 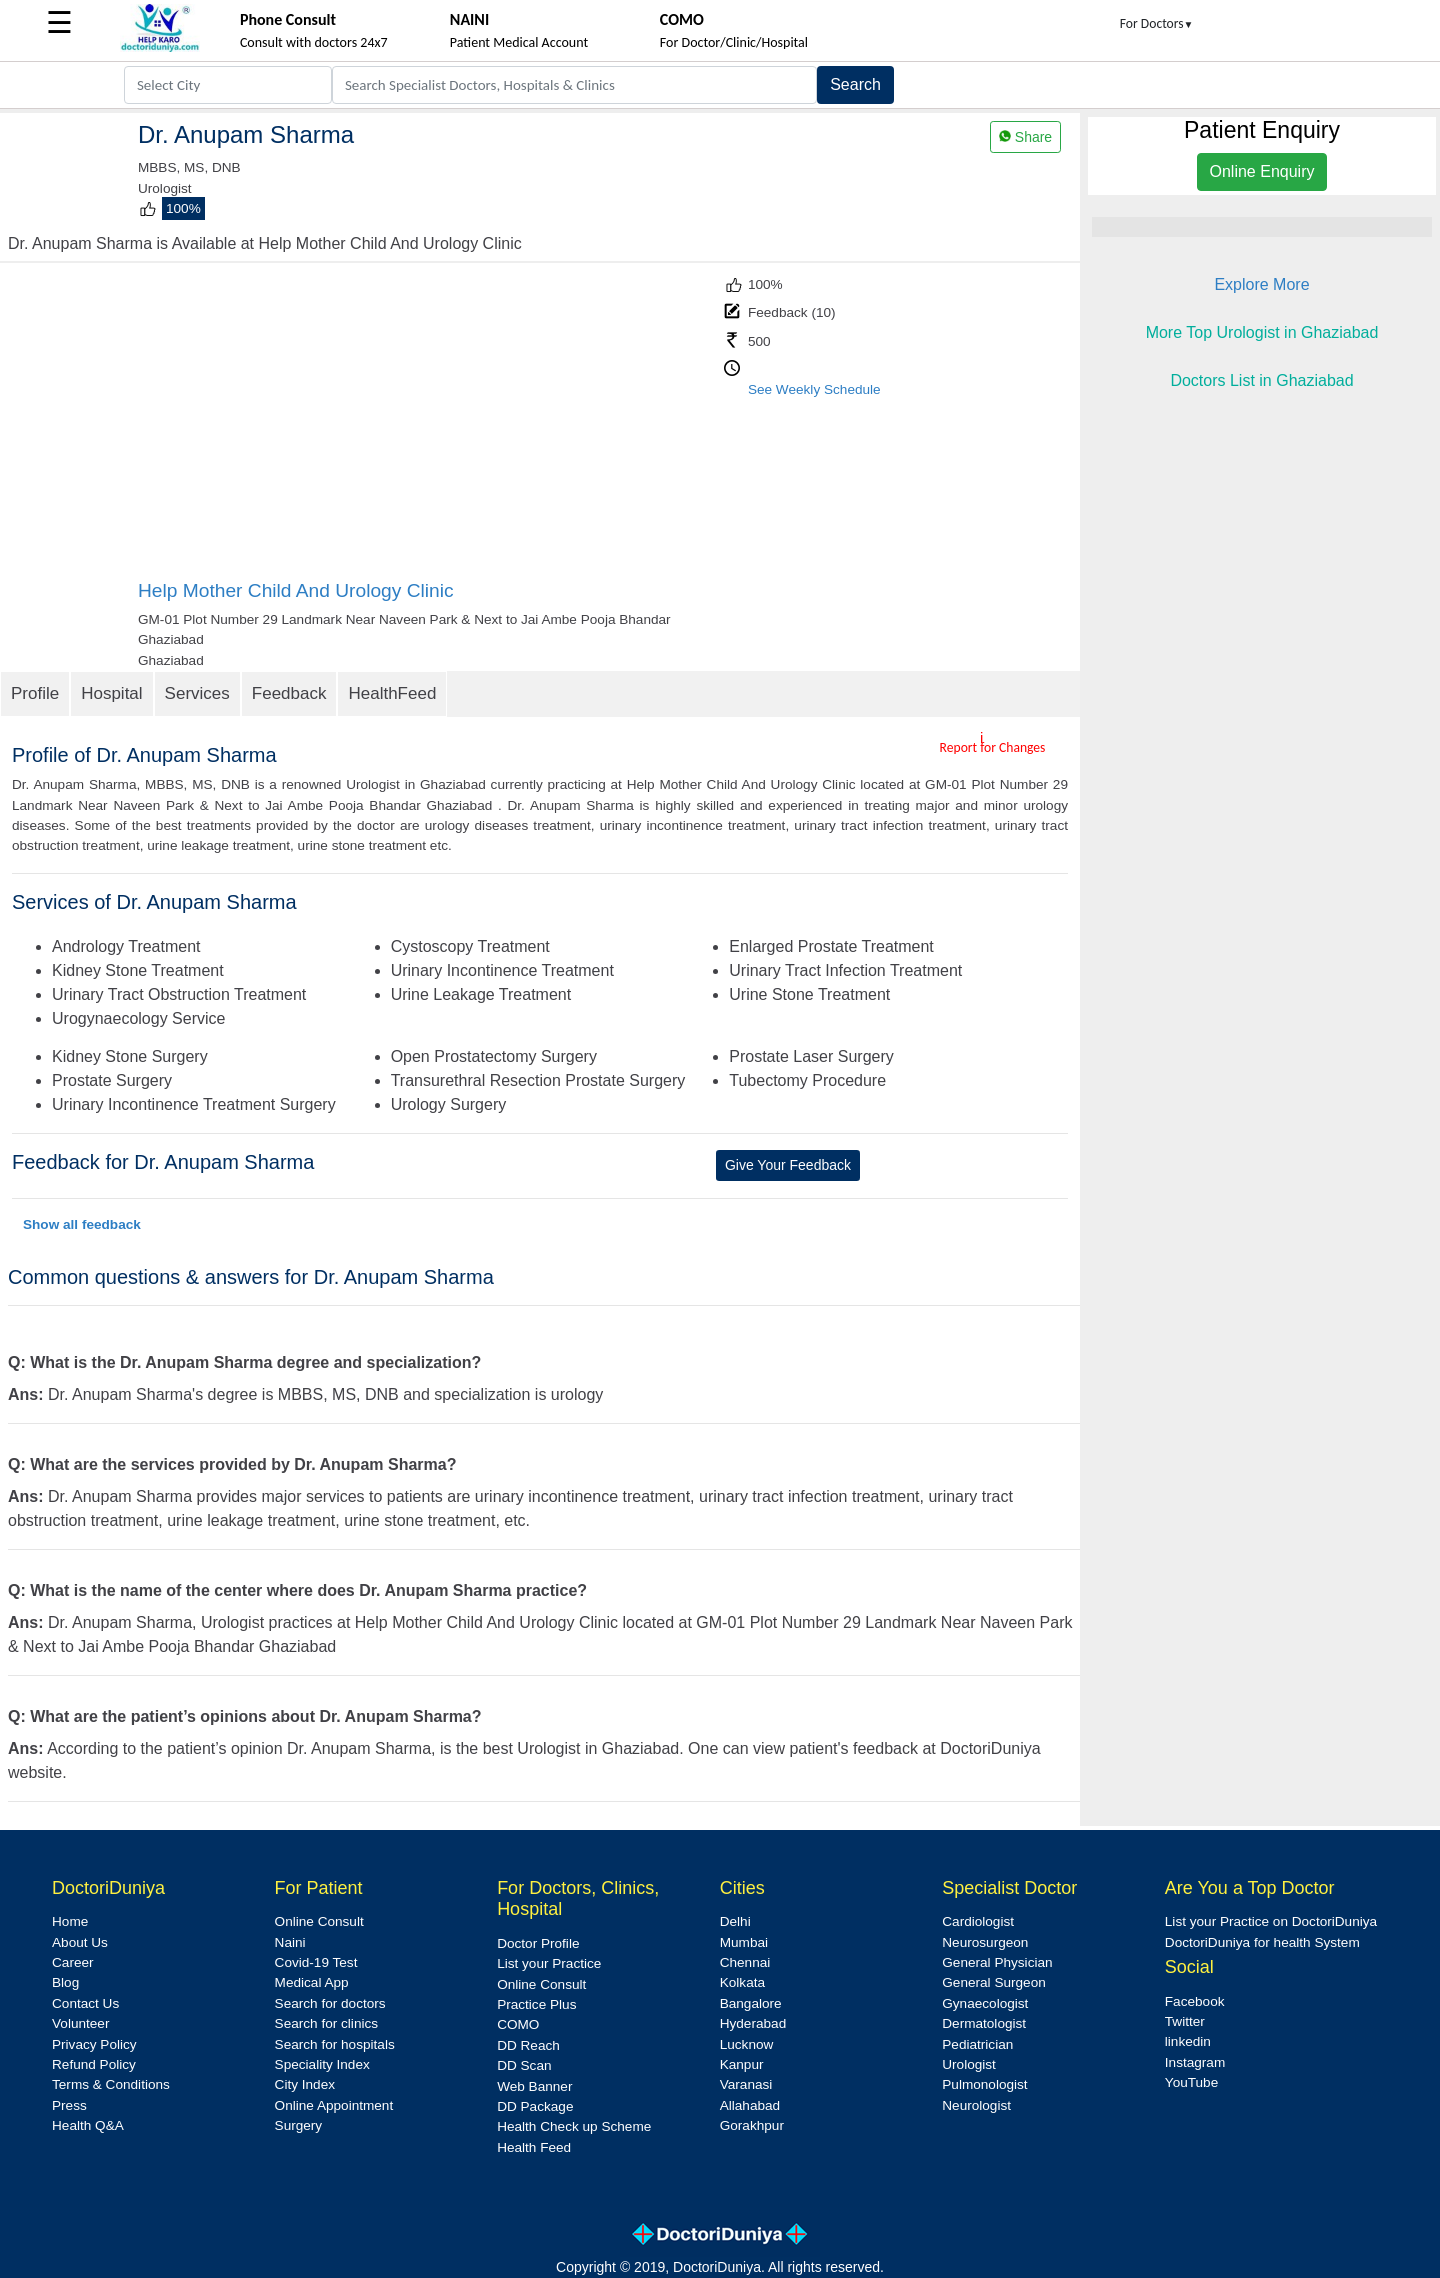 I want to click on Report for Changes, so click(x=993, y=747).